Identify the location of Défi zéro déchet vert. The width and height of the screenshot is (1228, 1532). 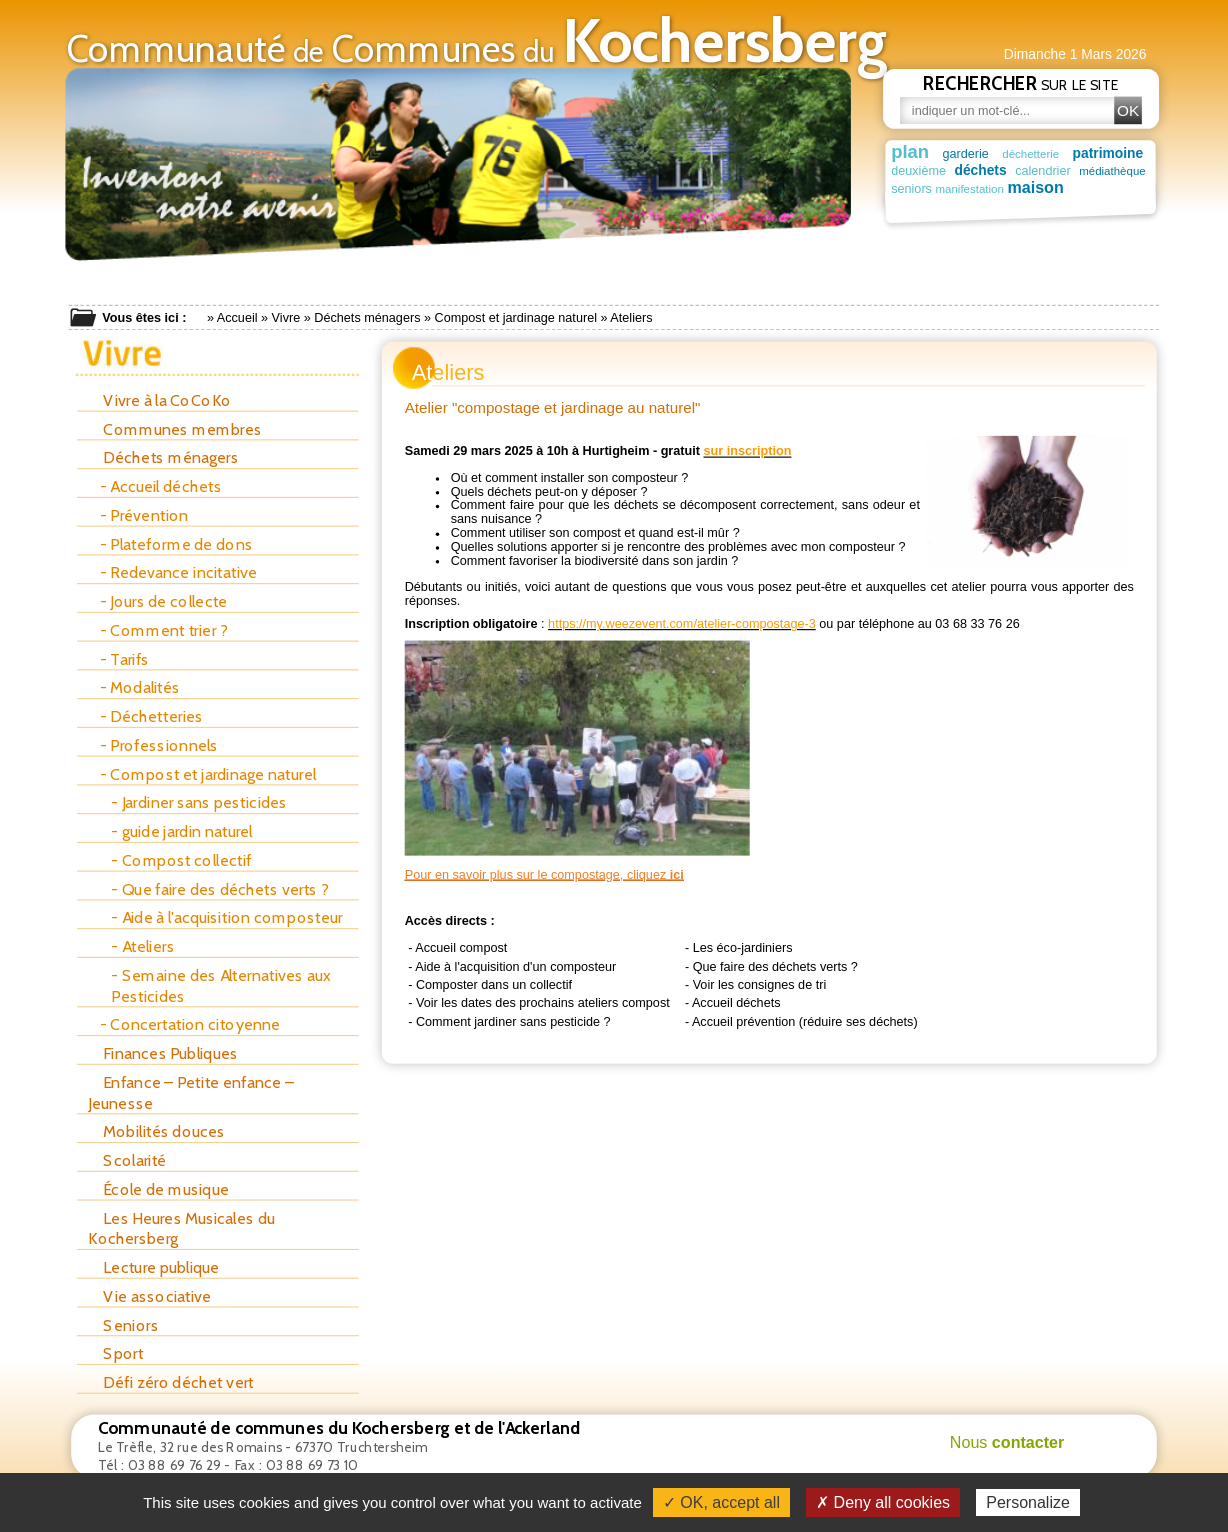
(171, 1382).